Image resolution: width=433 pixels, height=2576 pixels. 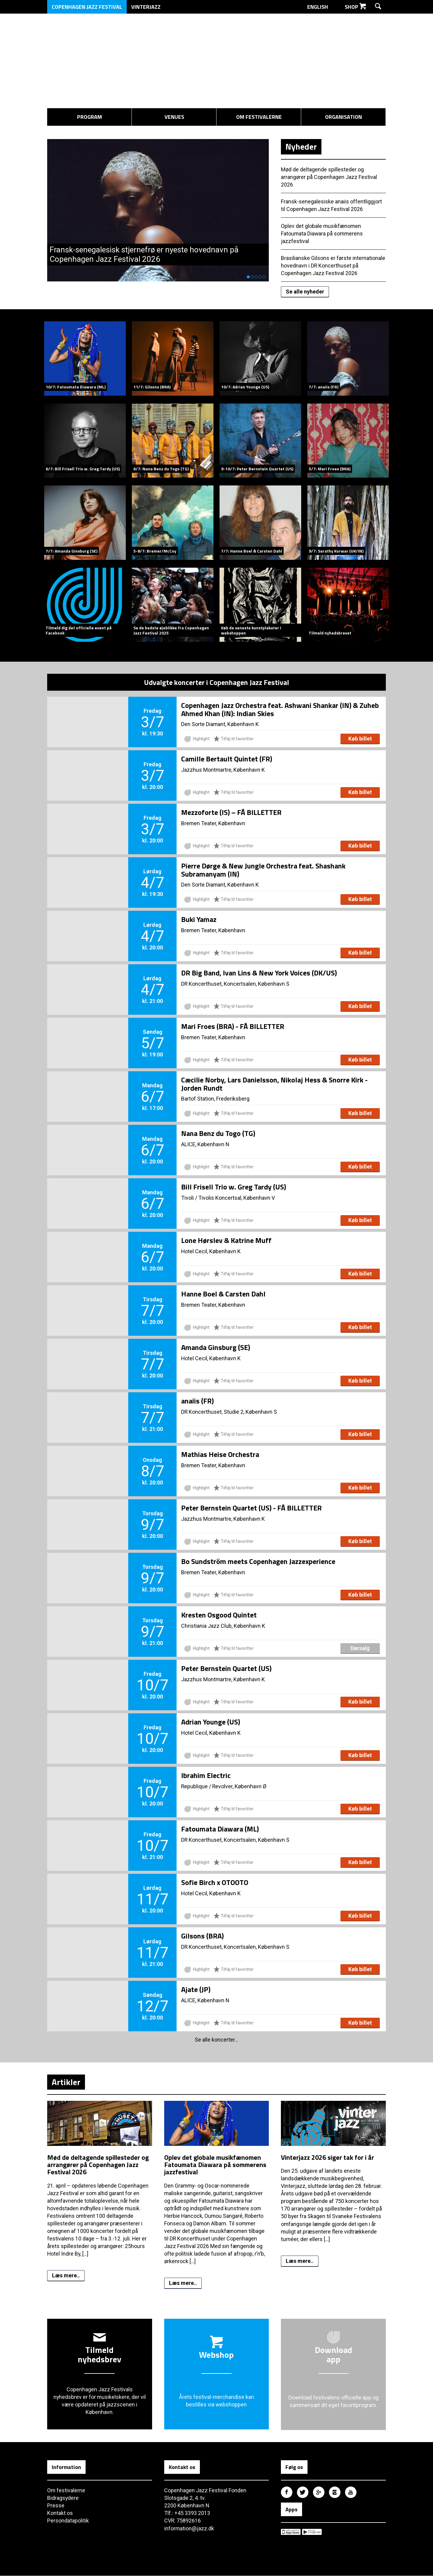 What do you see at coordinates (233, 1186) in the screenshot?
I see `Bill Frisell Trio w. Greg Tardy (US)` at bounding box center [233, 1186].